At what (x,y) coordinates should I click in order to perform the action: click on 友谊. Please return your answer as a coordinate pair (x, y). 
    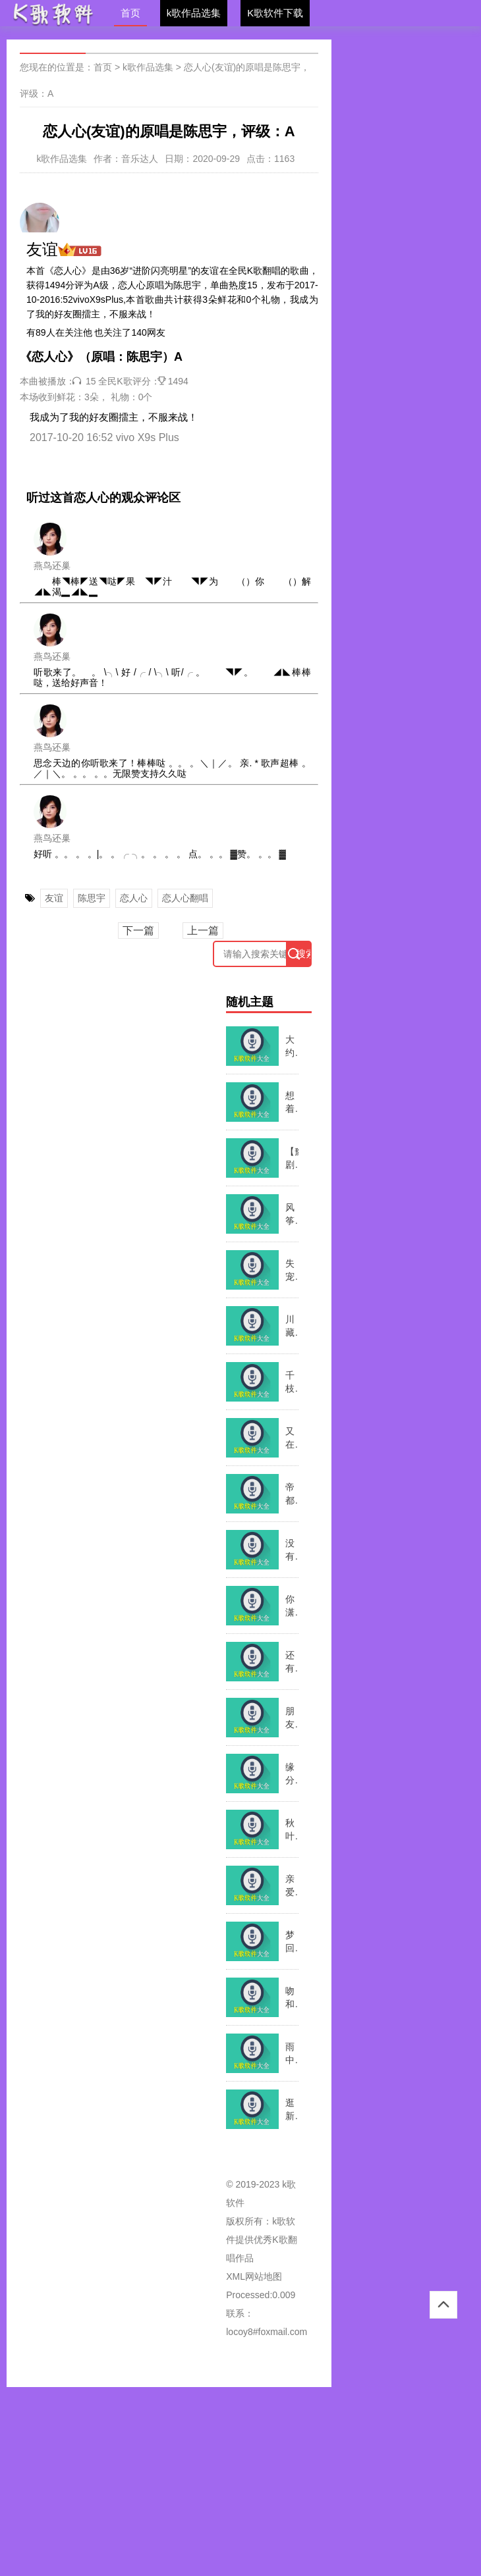
    Looking at the image, I should click on (54, 898).